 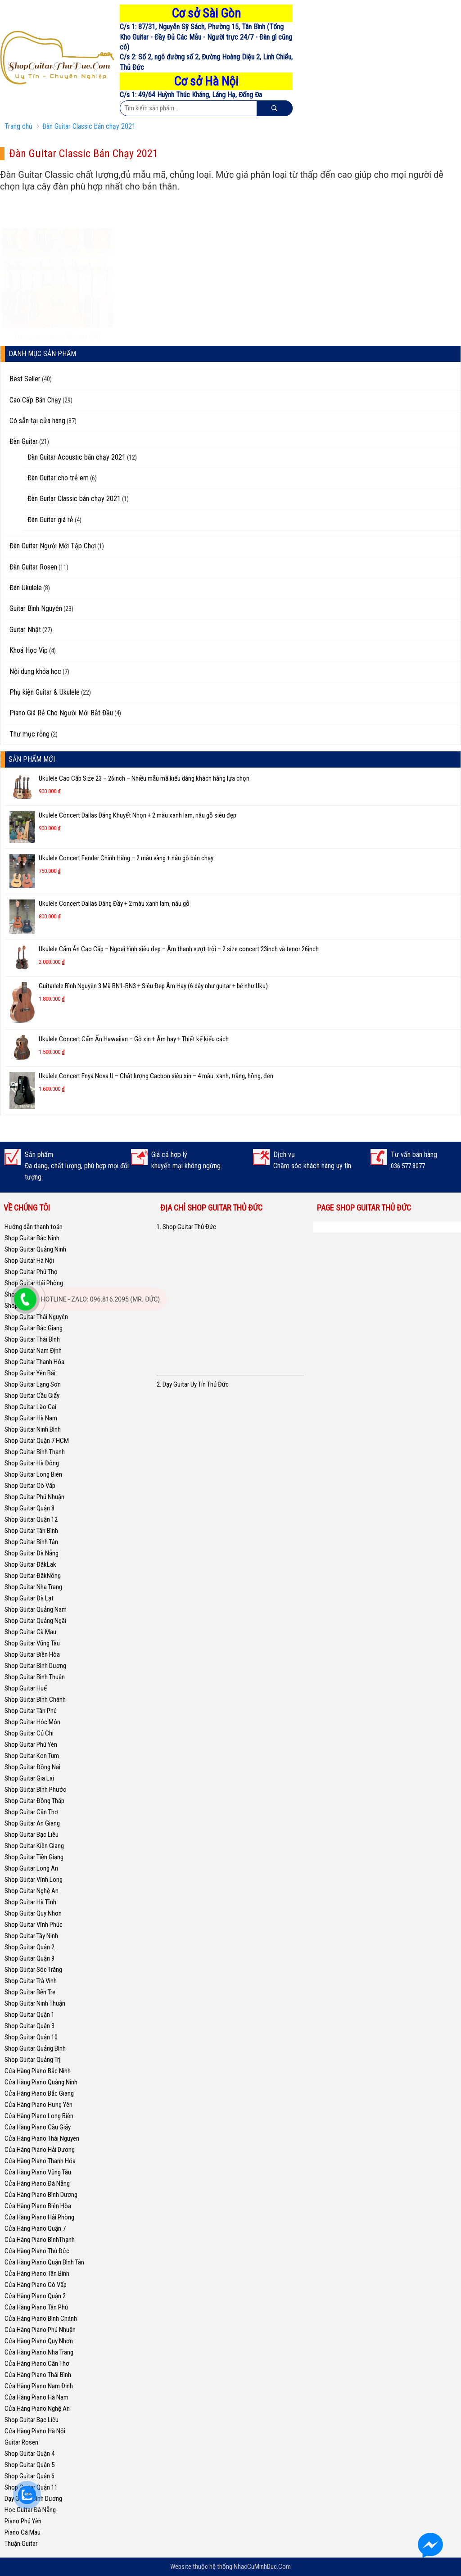 I want to click on Shop Guitar Gò Vấp, so click(x=30, y=1486).